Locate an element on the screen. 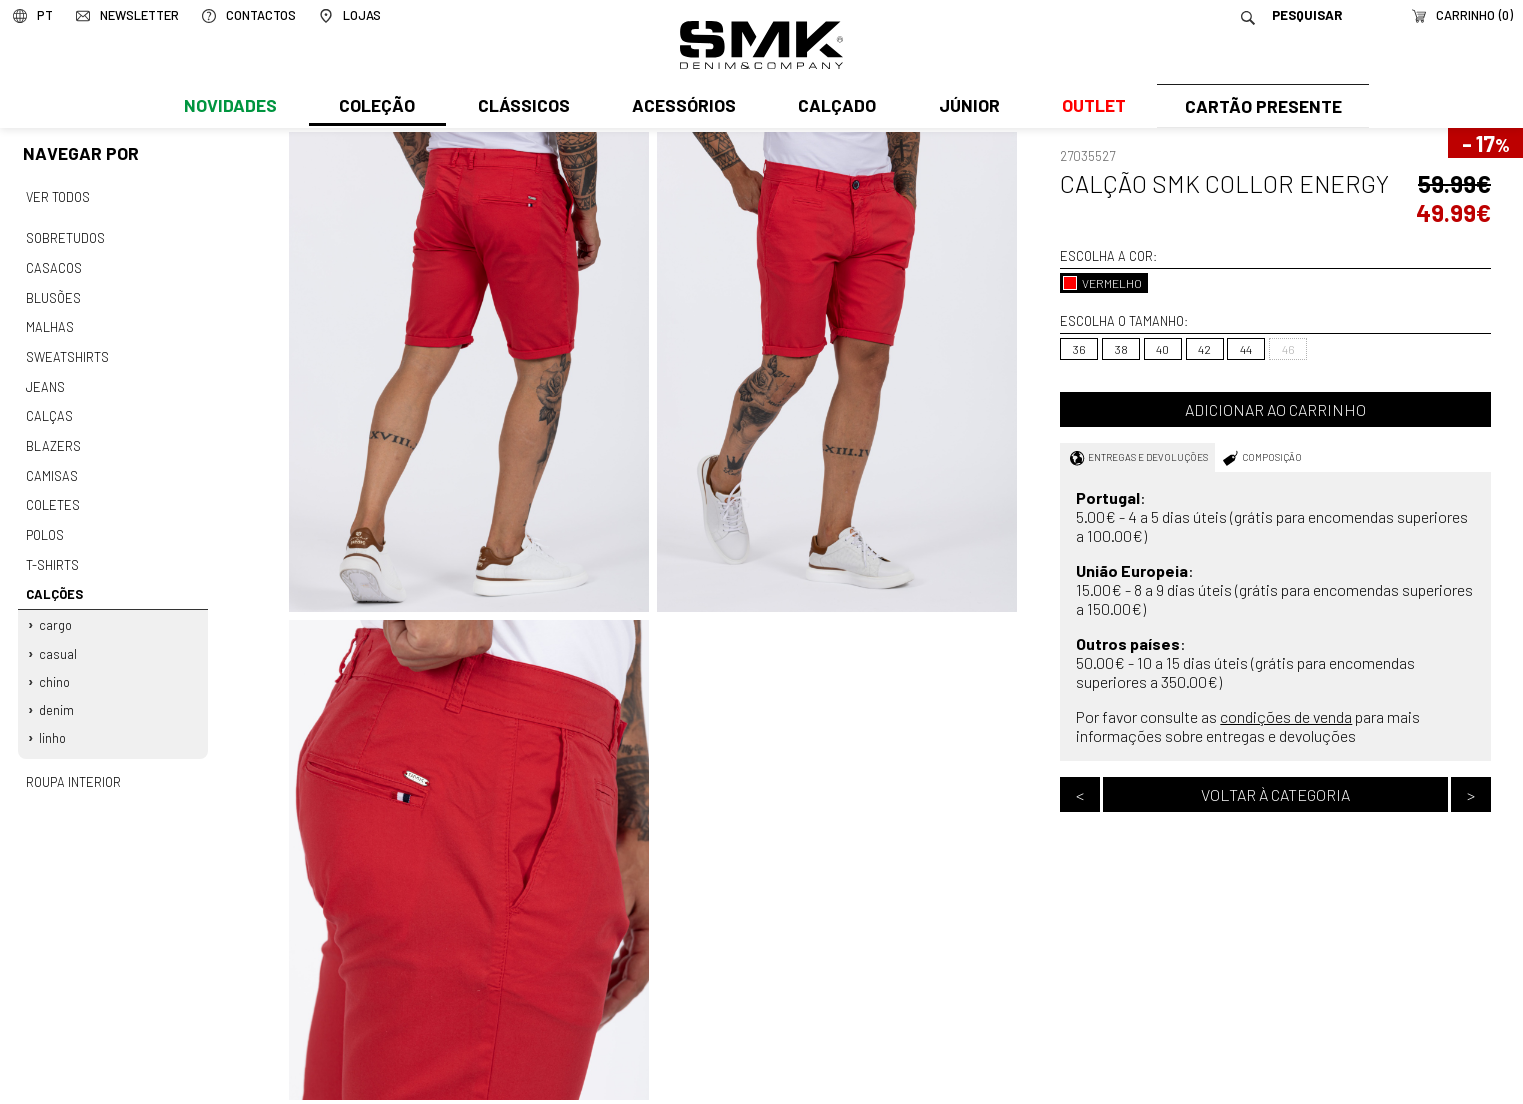  VERMELHO is located at coordinates (1102, 283).